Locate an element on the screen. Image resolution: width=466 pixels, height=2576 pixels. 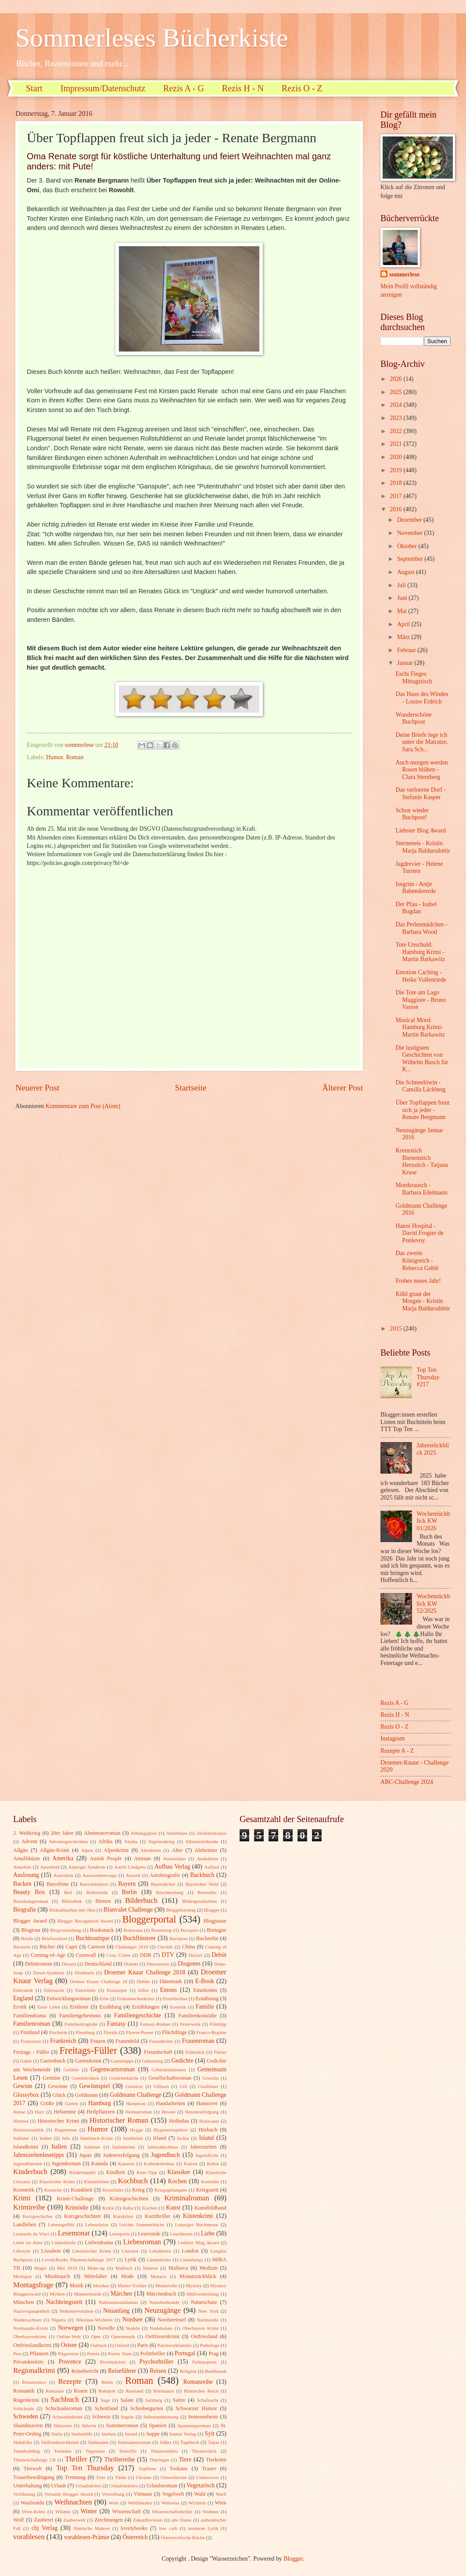
Portugal is located at coordinates (185, 2353).